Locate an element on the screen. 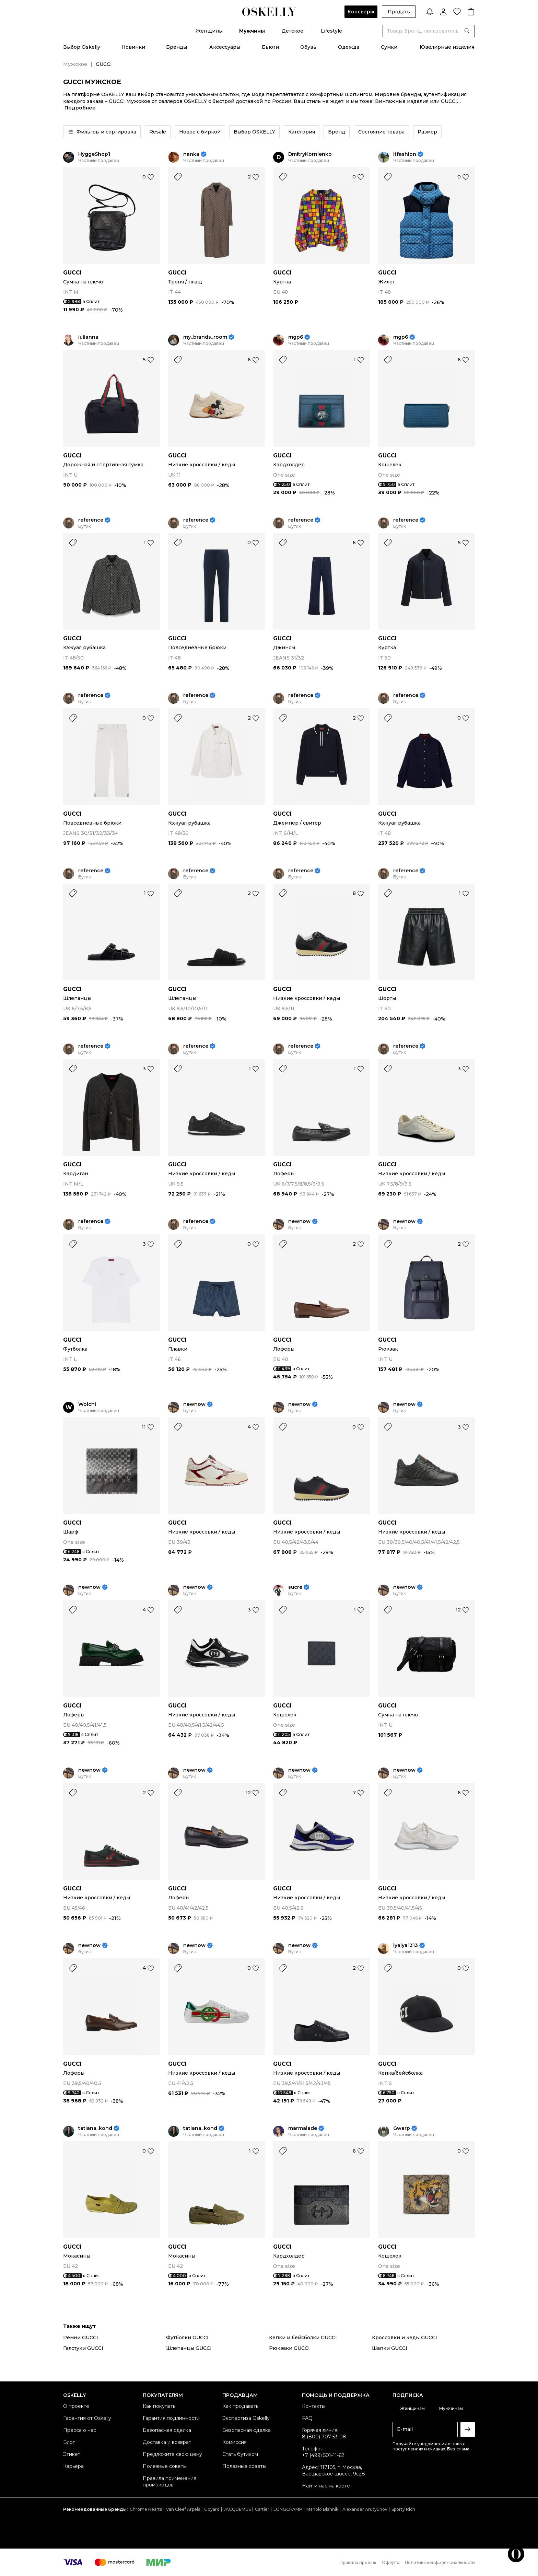 The width and height of the screenshot is (538, 2576). Футболки GUCCI is located at coordinates (187, 2337).